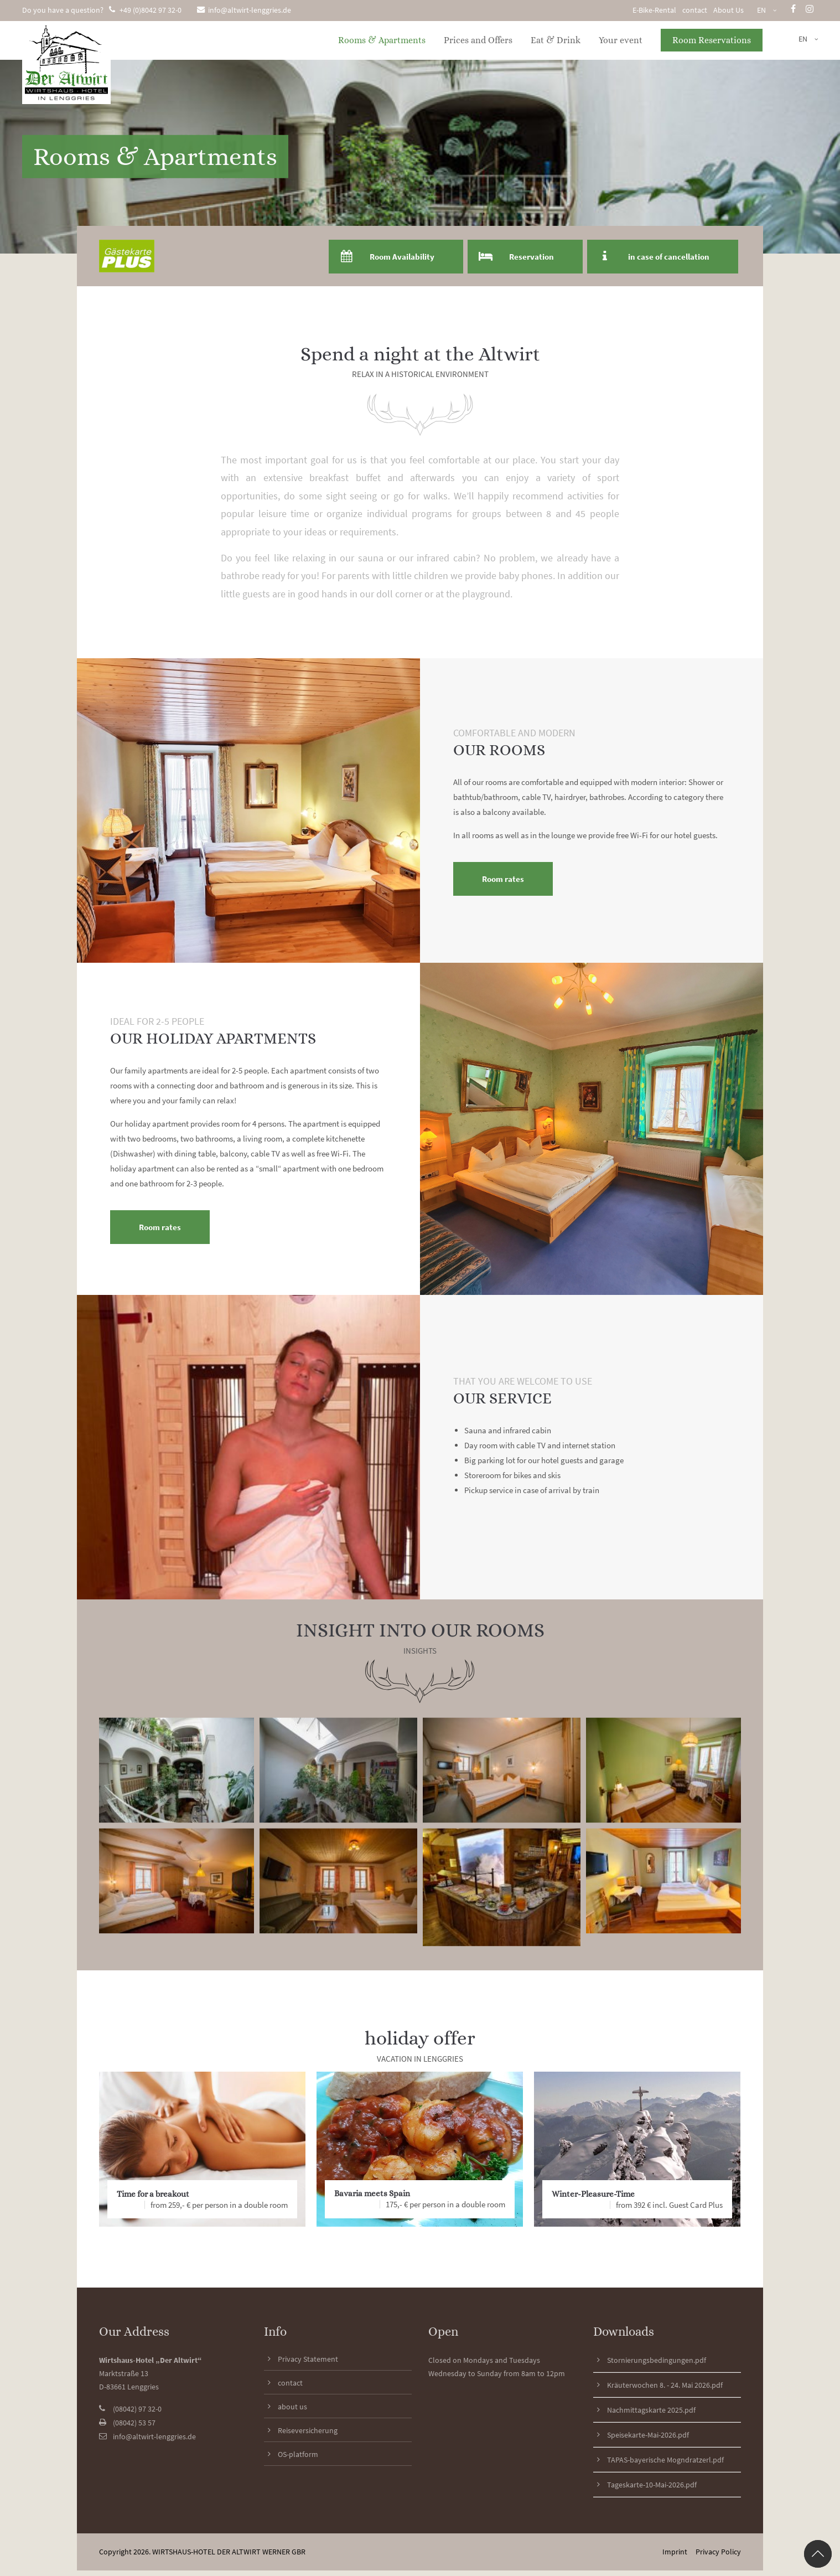 This screenshot has height=2576, width=840. What do you see at coordinates (654, 10) in the screenshot?
I see `E-Bike-Rental` at bounding box center [654, 10].